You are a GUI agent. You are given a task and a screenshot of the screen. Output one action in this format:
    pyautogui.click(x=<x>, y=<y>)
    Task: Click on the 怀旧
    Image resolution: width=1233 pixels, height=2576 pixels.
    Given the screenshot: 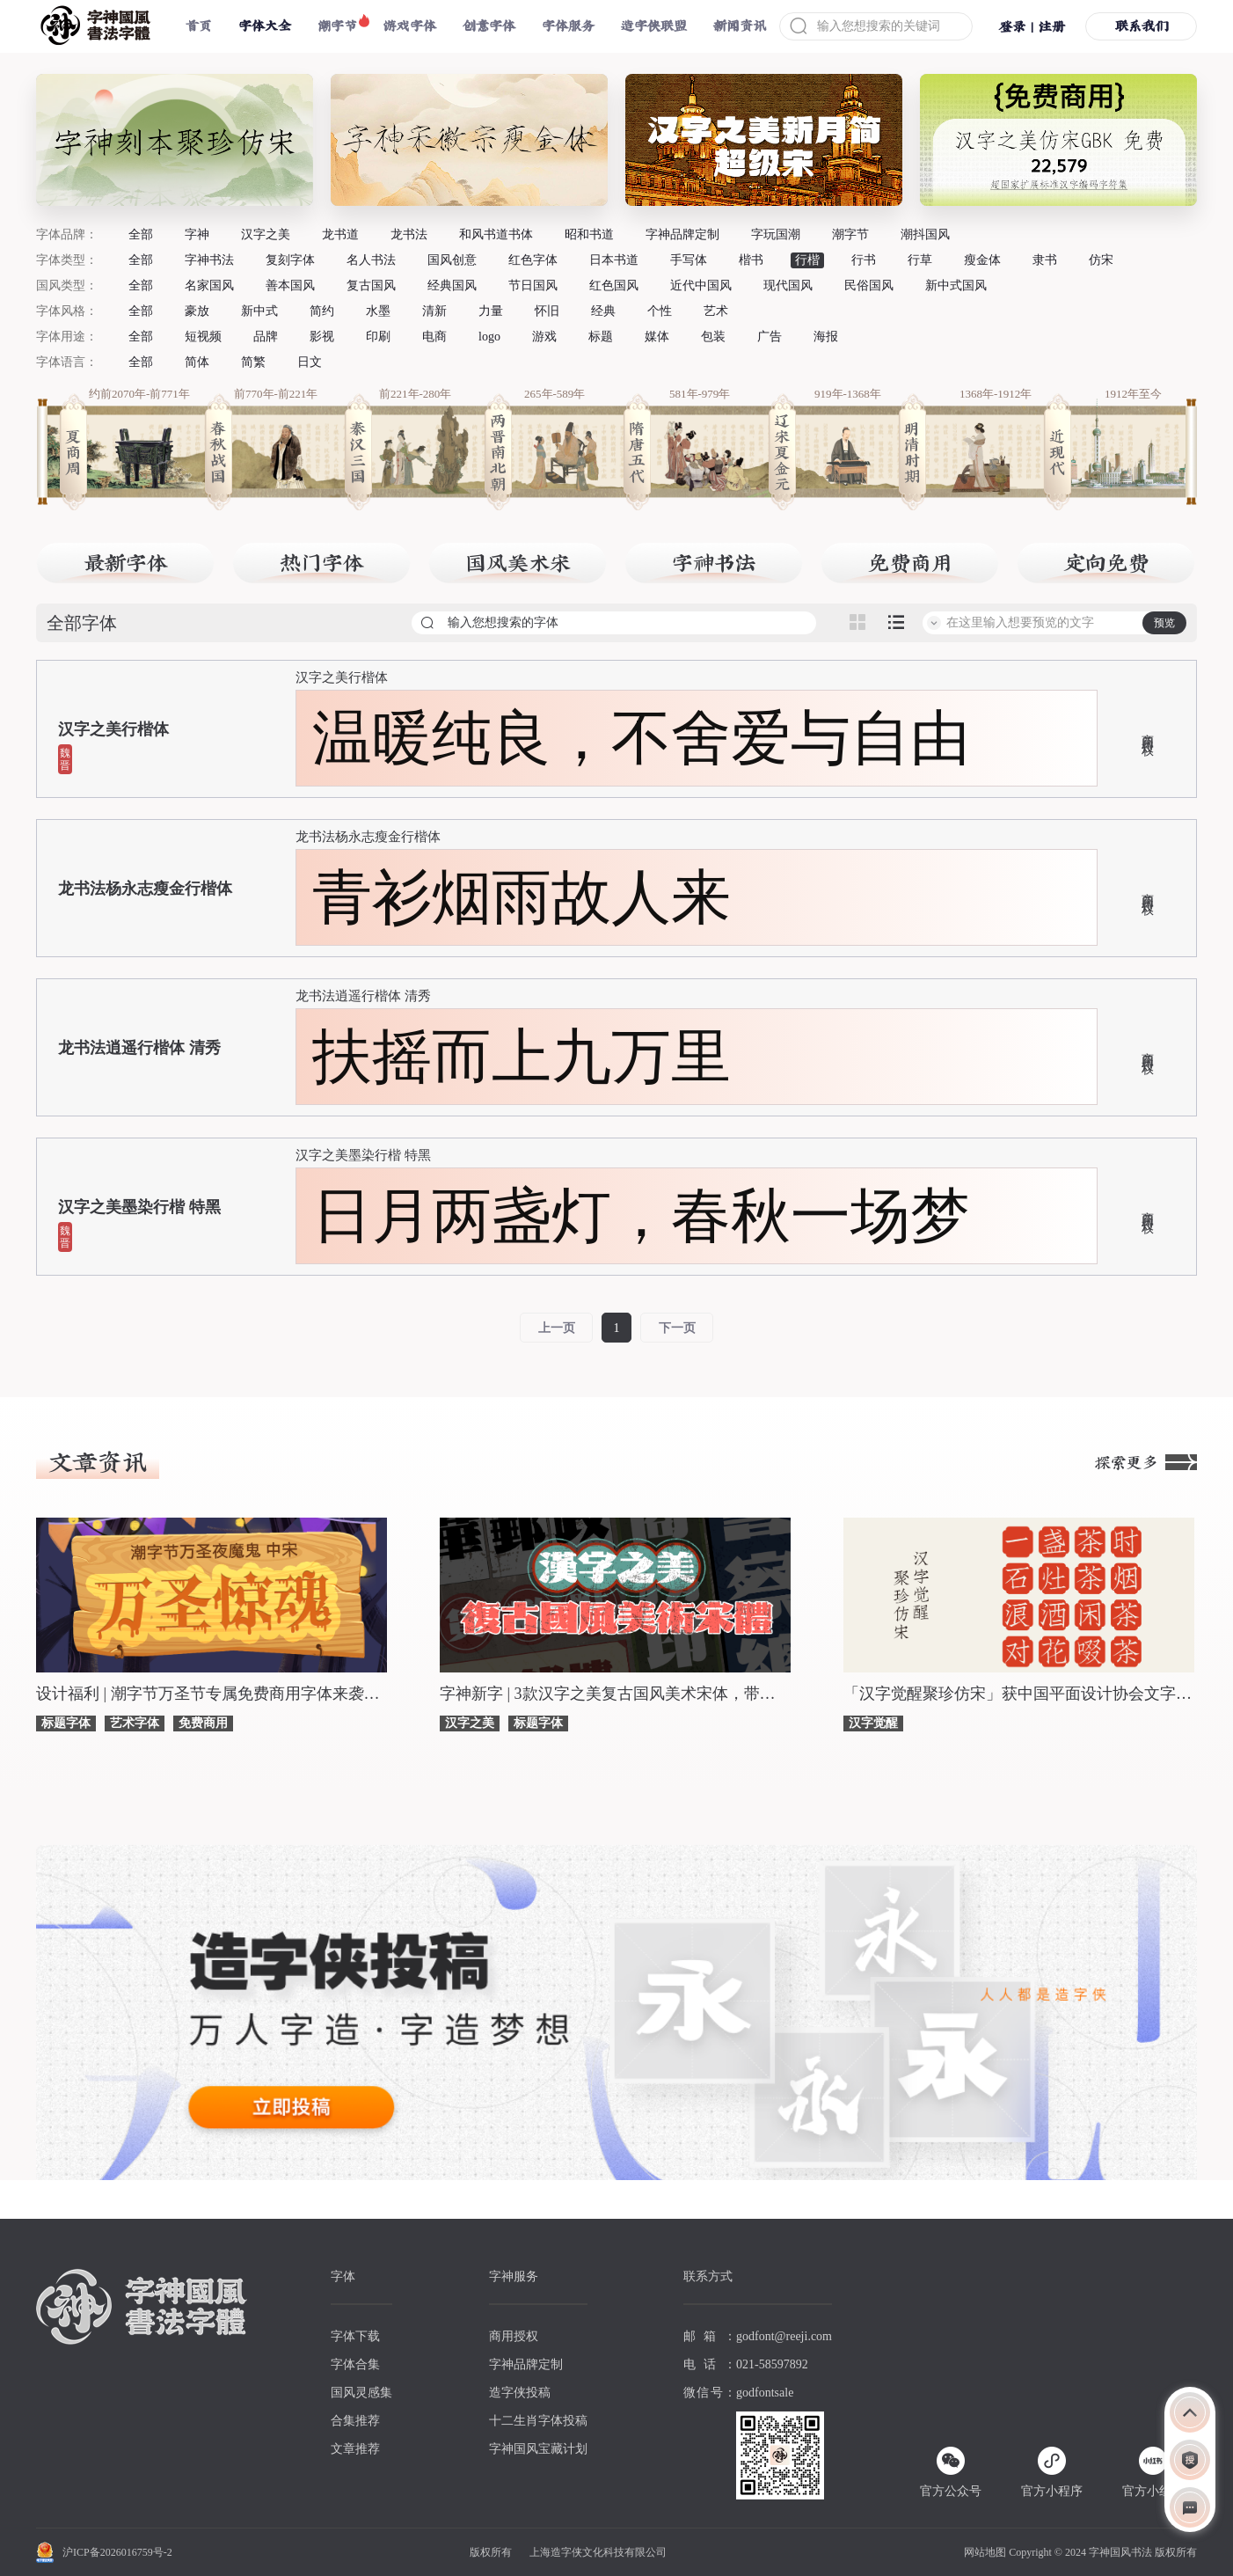 What is the action you would take?
    pyautogui.click(x=547, y=311)
    